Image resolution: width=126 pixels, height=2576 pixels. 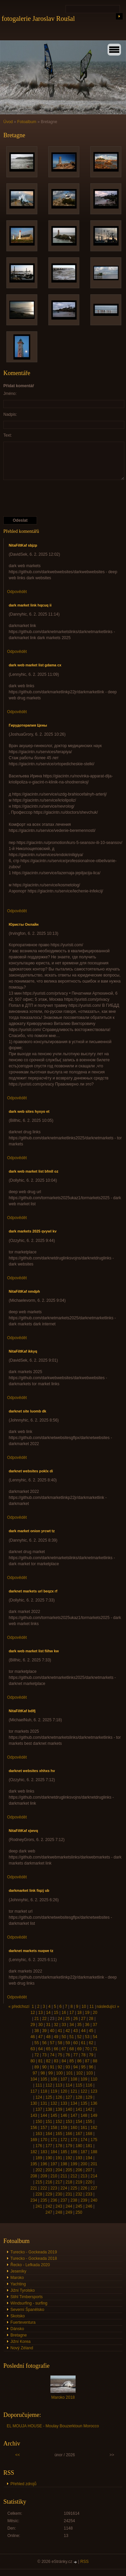 I want to click on 179, so click(x=69, y=2145).